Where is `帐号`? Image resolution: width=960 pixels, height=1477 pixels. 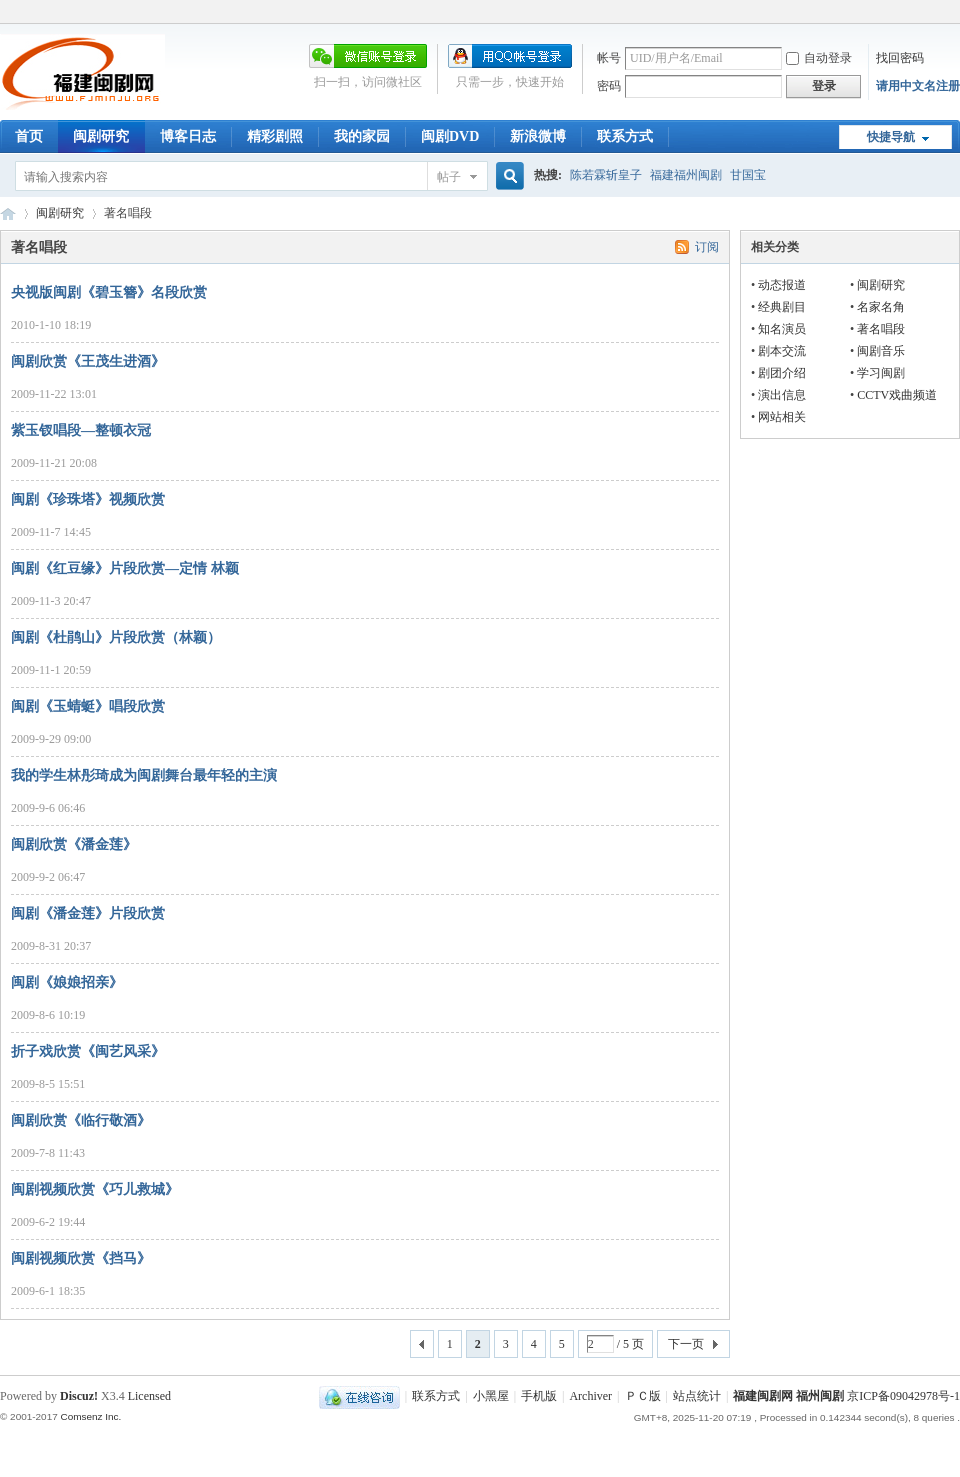
帐号 is located at coordinates (609, 58).